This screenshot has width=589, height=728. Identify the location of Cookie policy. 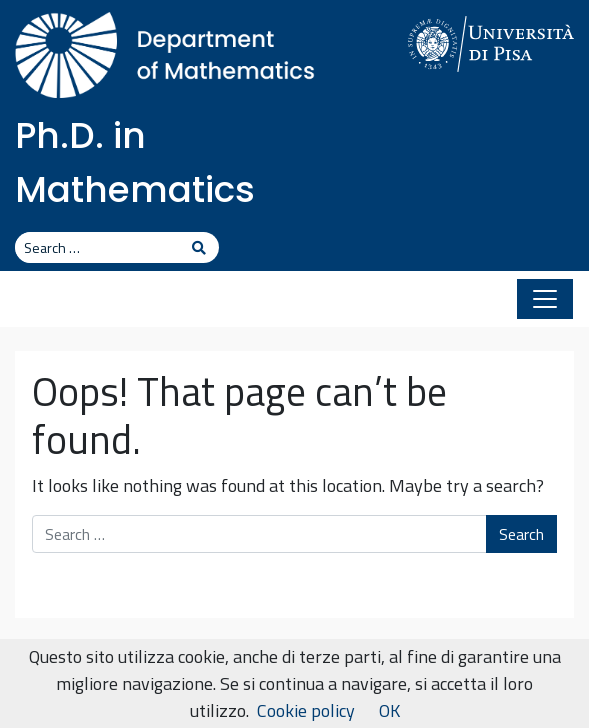
(306, 710).